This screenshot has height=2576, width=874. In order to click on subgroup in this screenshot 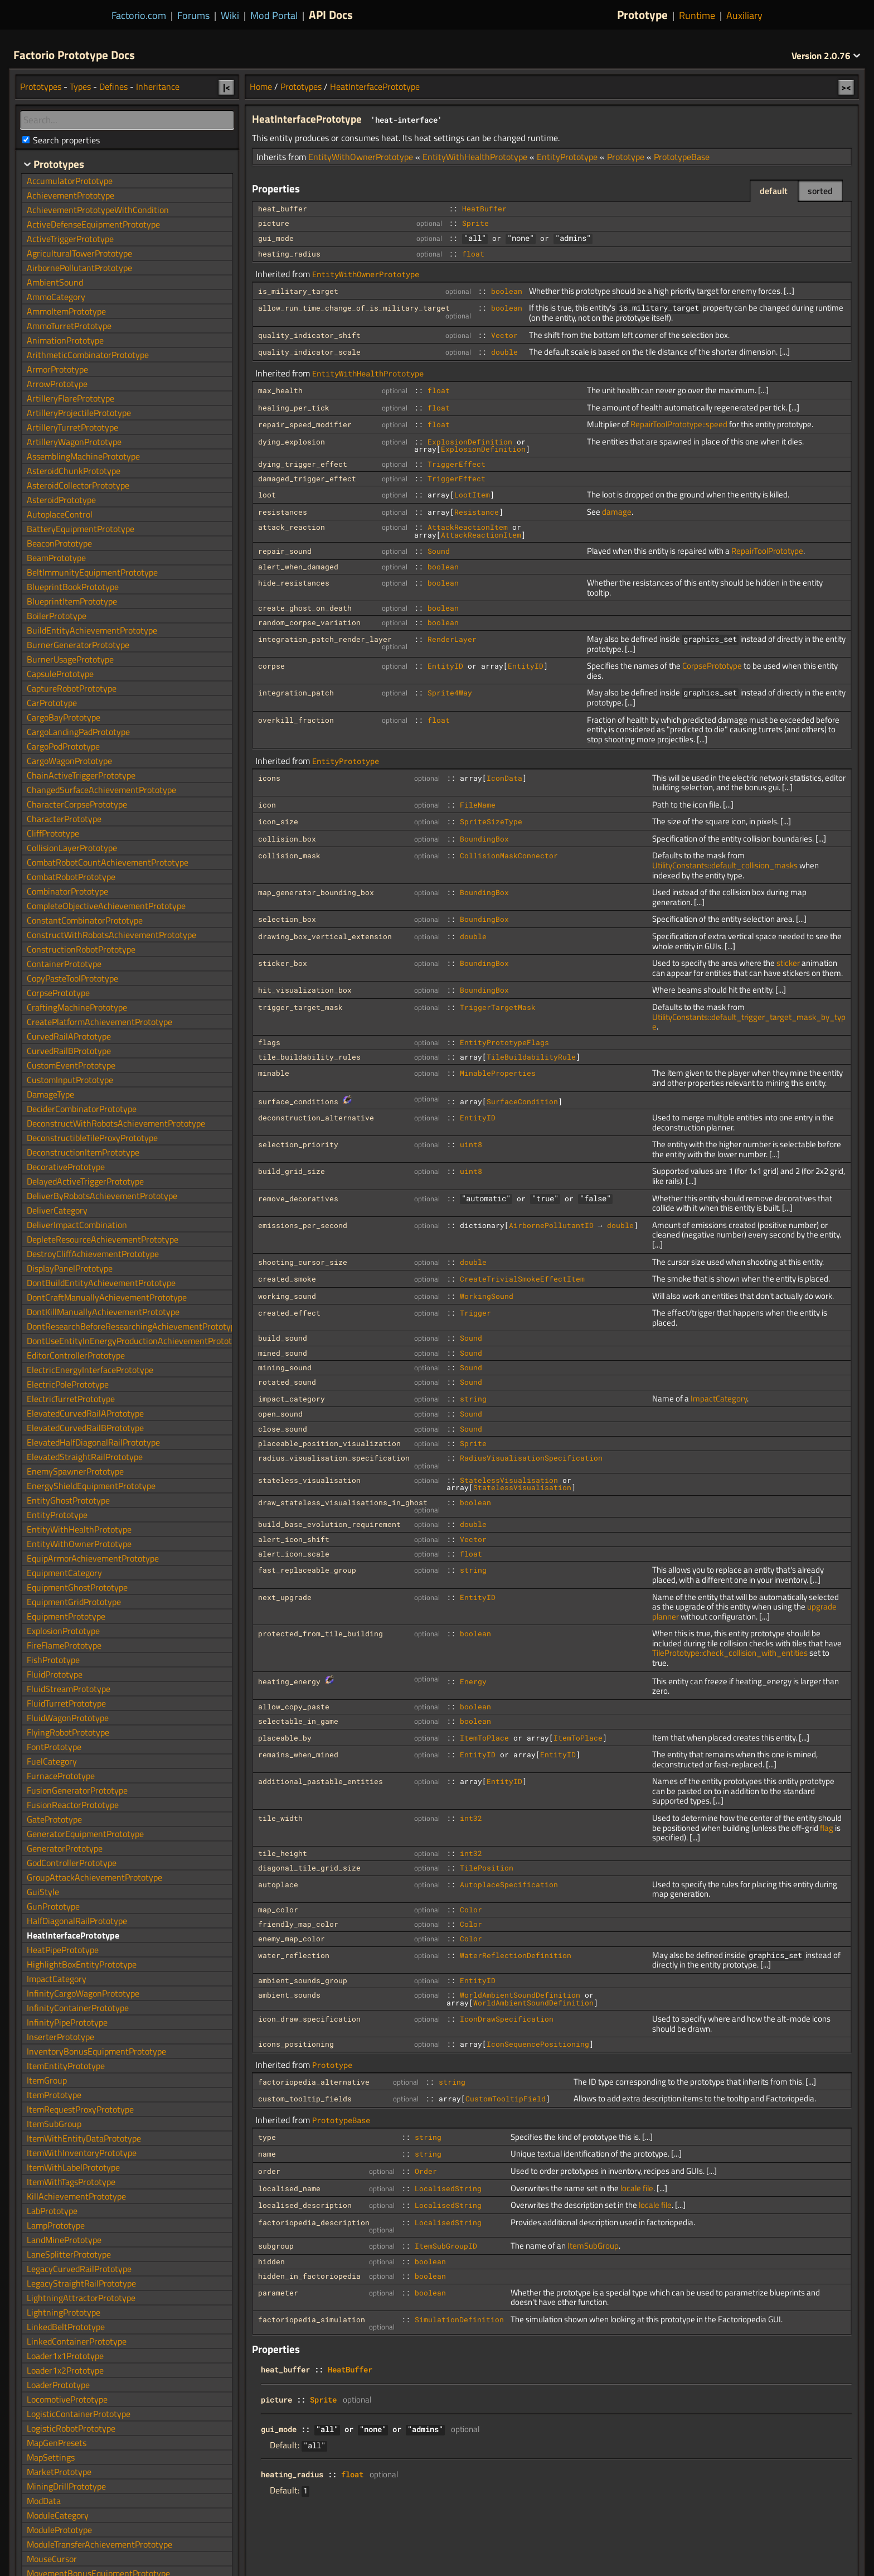, I will do `click(276, 2246)`.